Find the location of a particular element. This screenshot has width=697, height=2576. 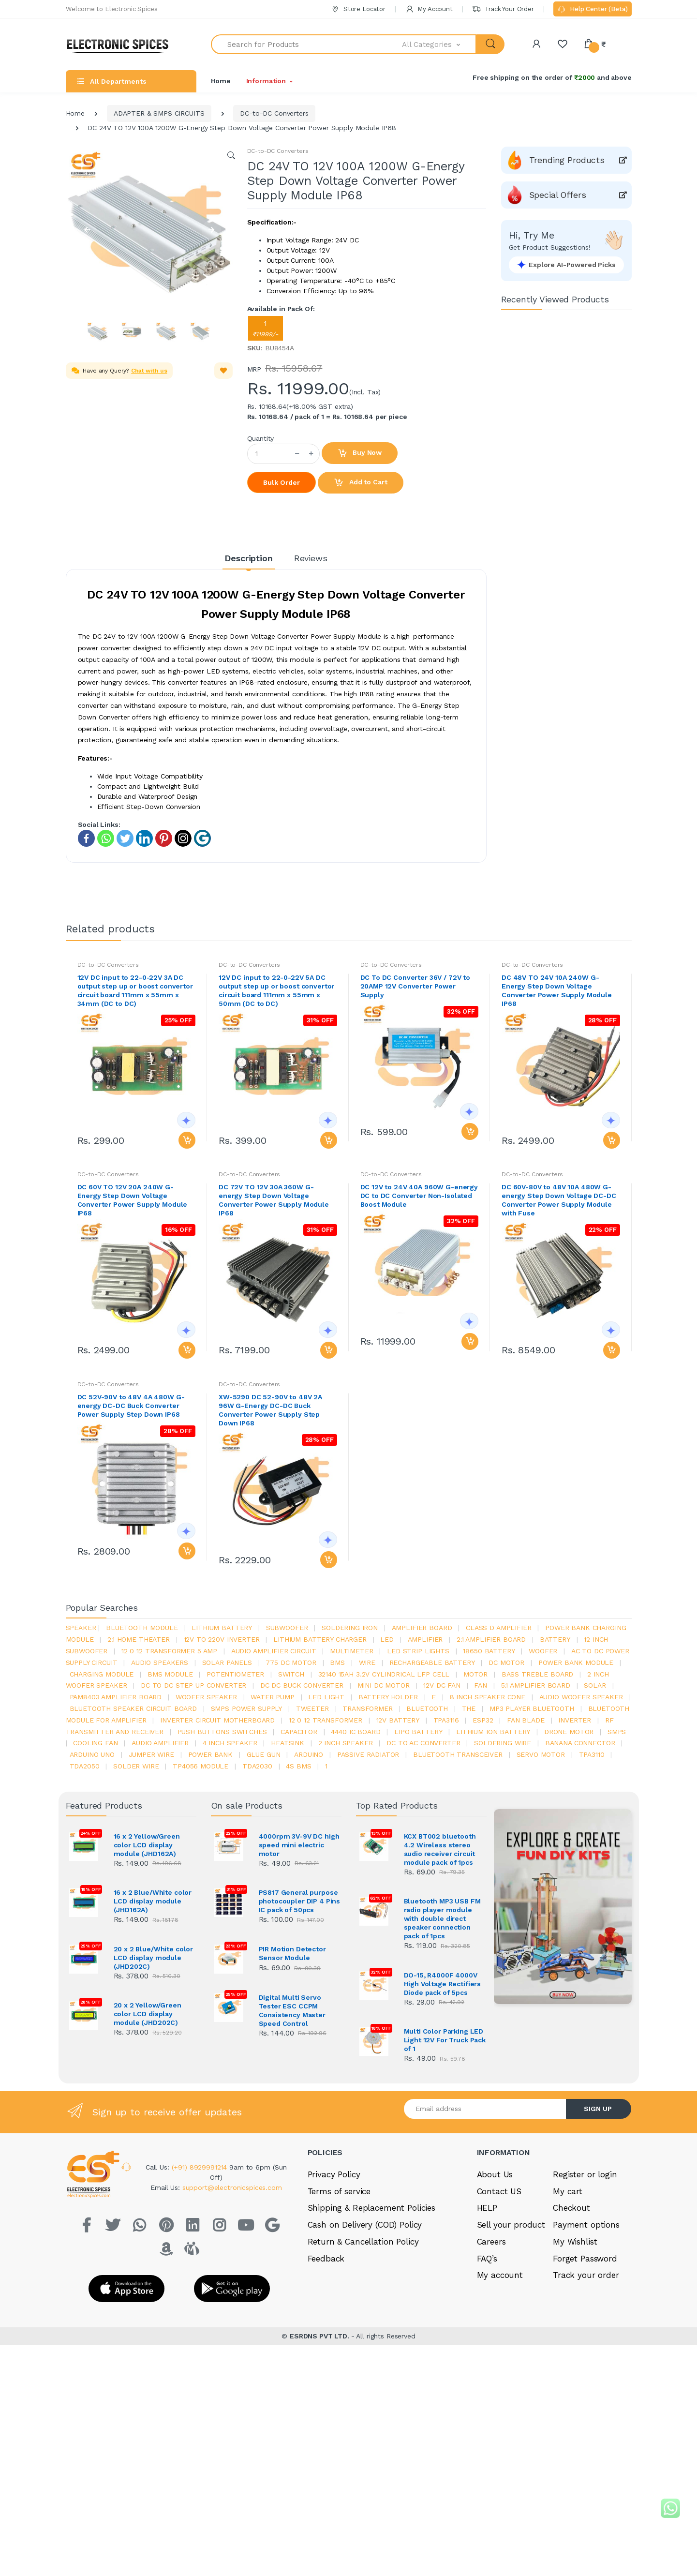

Store Locator is located at coordinates (358, 9).